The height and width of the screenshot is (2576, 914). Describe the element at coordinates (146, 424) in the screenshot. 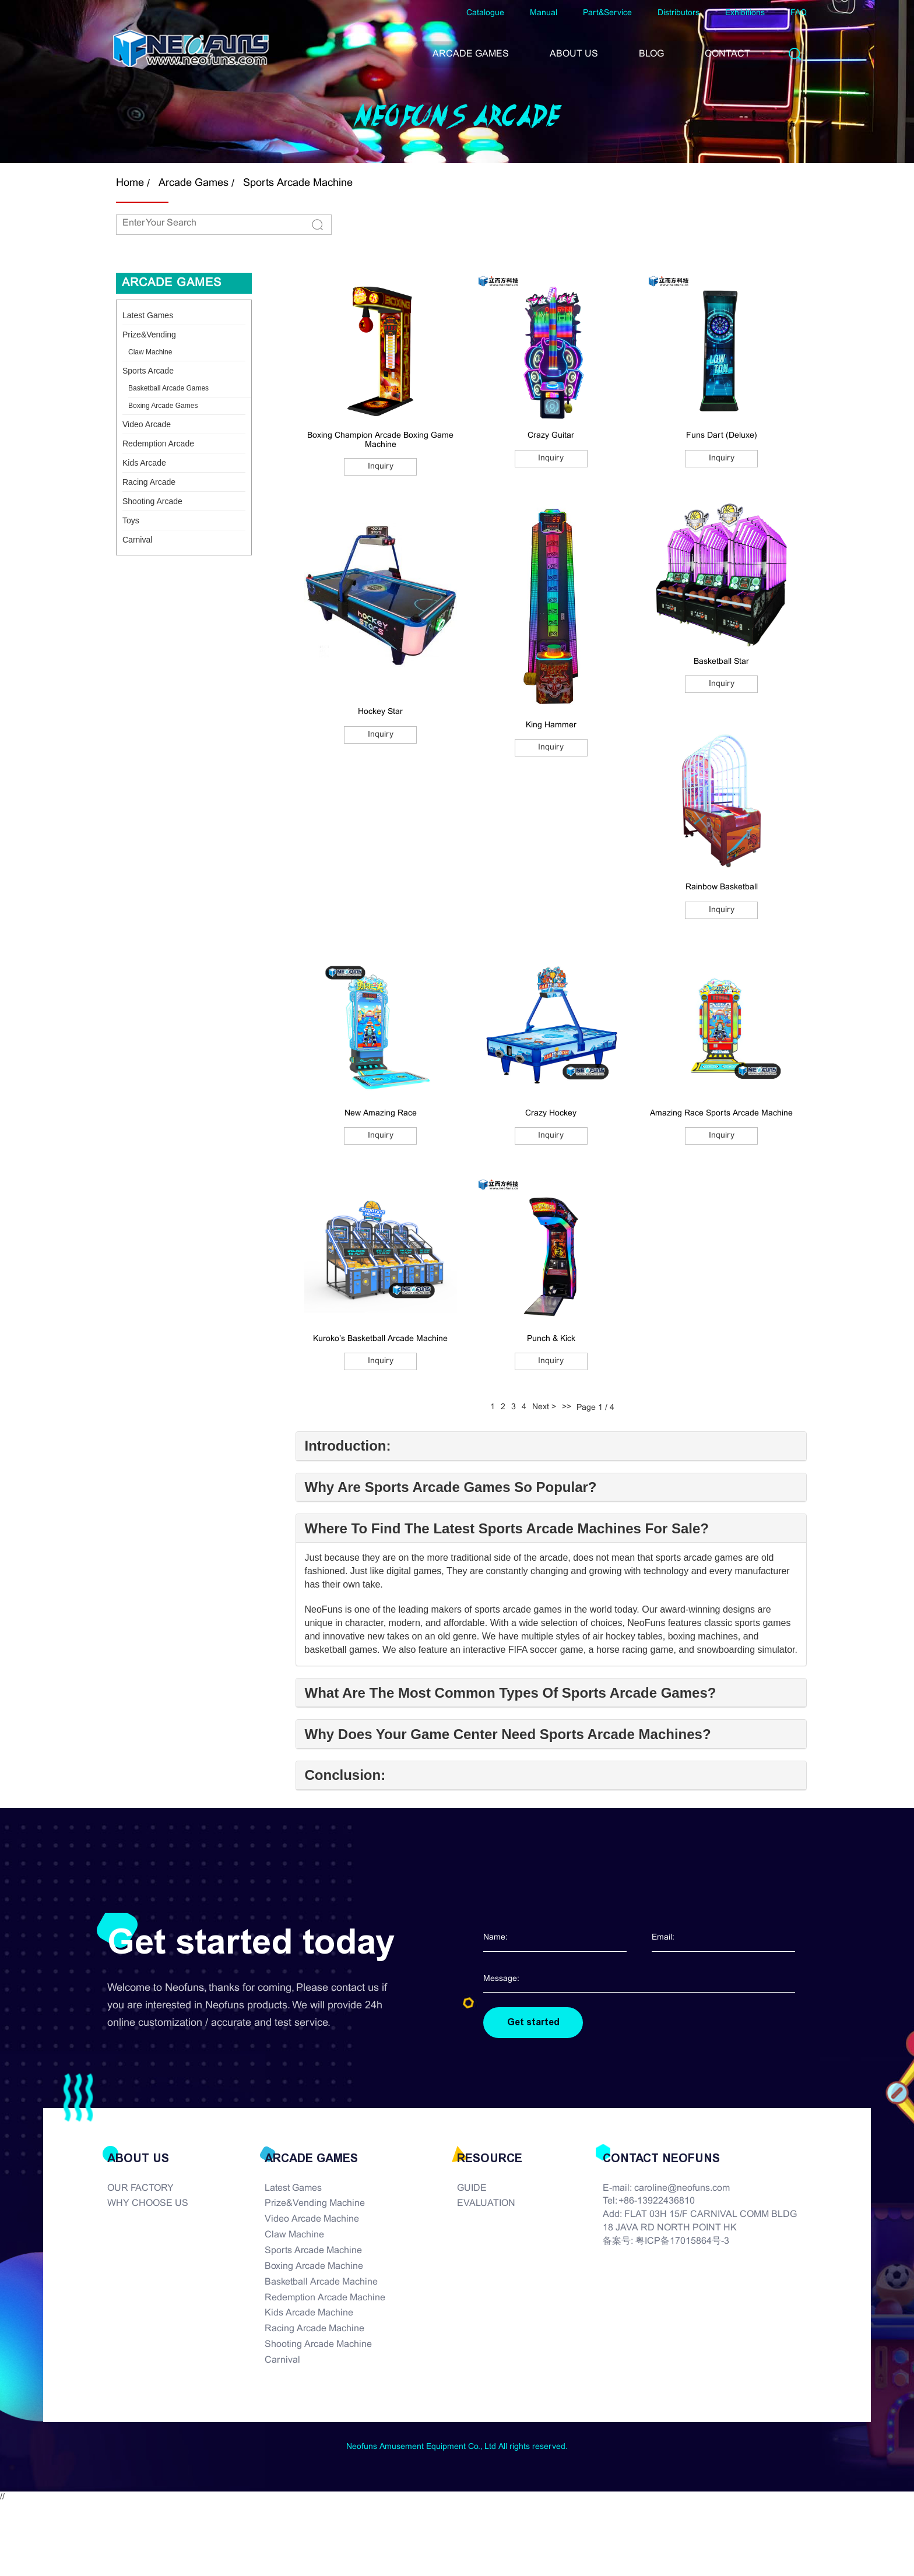

I see `Video Arcade` at that location.